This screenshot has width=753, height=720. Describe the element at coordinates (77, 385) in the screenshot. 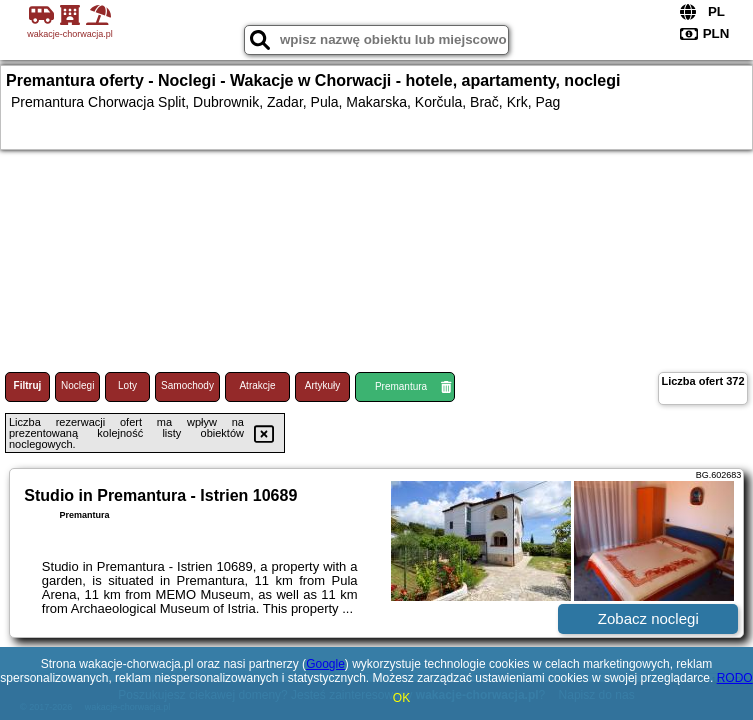

I see `Noclegi` at that location.